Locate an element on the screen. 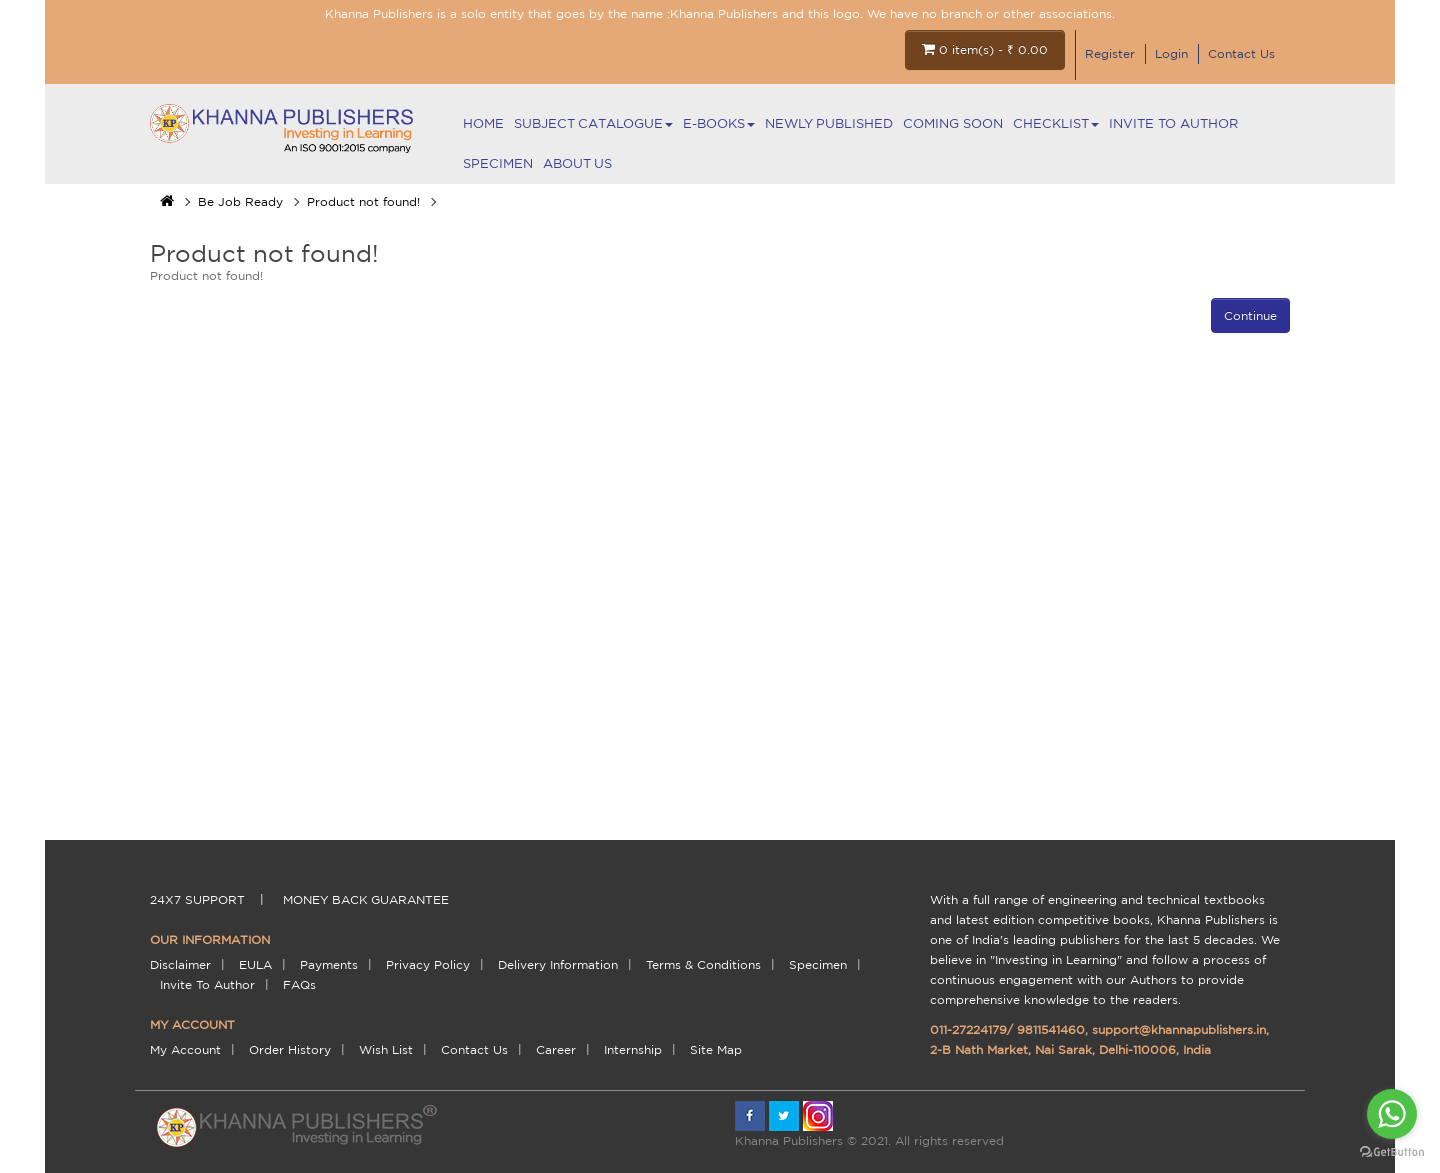 The image size is (1440, 1173). Internship is located at coordinates (633, 1049).